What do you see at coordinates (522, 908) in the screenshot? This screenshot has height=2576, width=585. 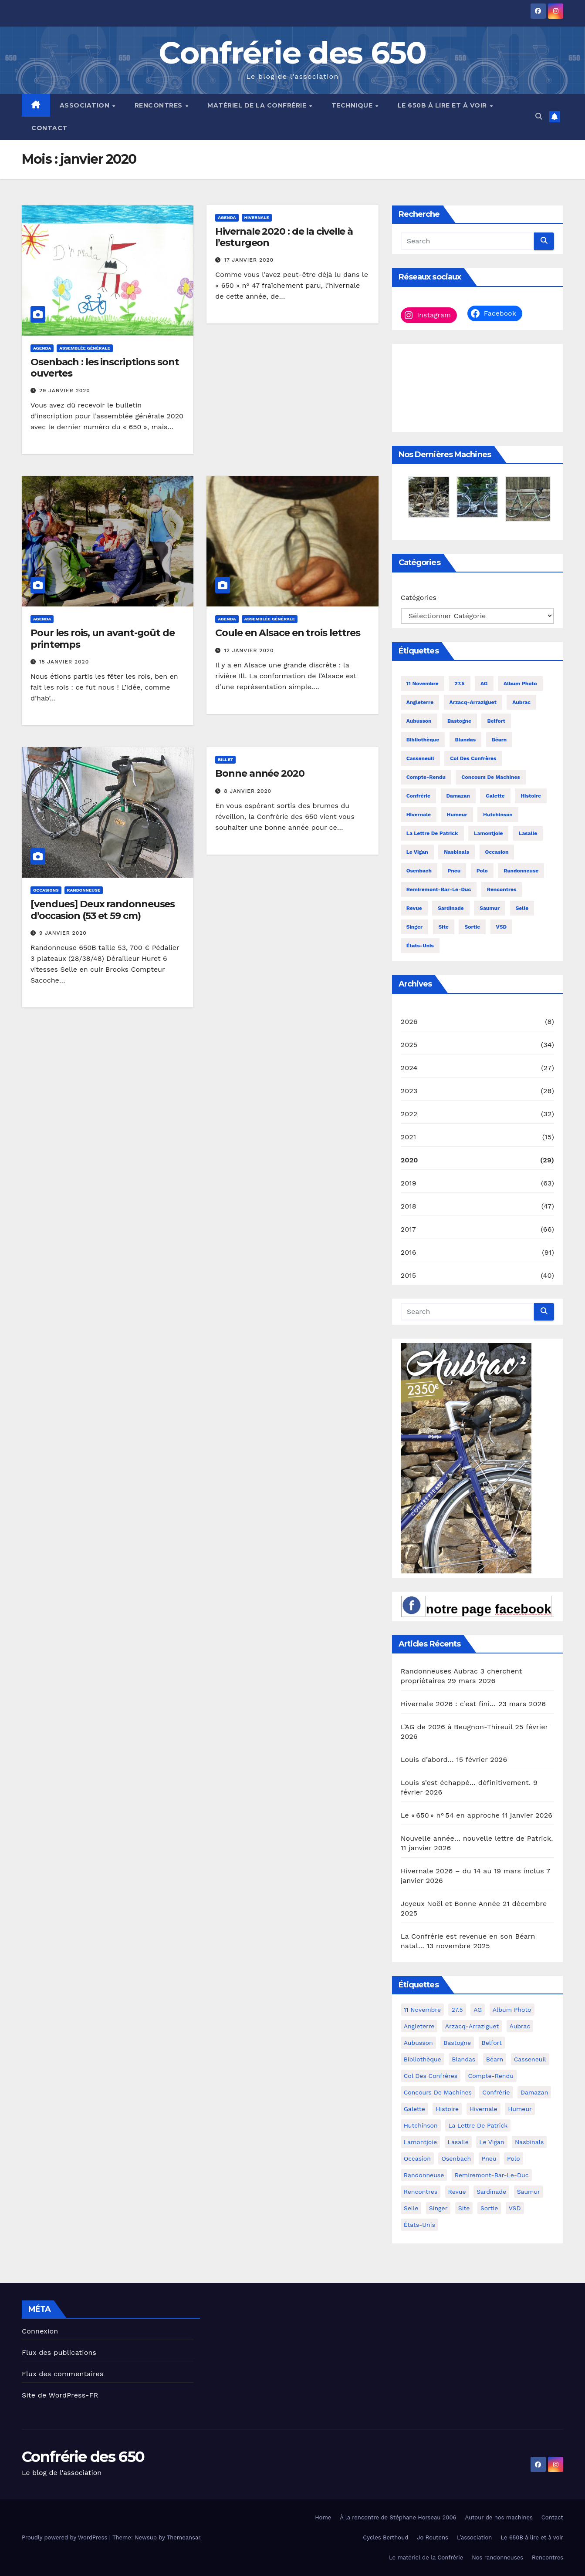 I see `selle [selle (4 éléments)]` at bounding box center [522, 908].